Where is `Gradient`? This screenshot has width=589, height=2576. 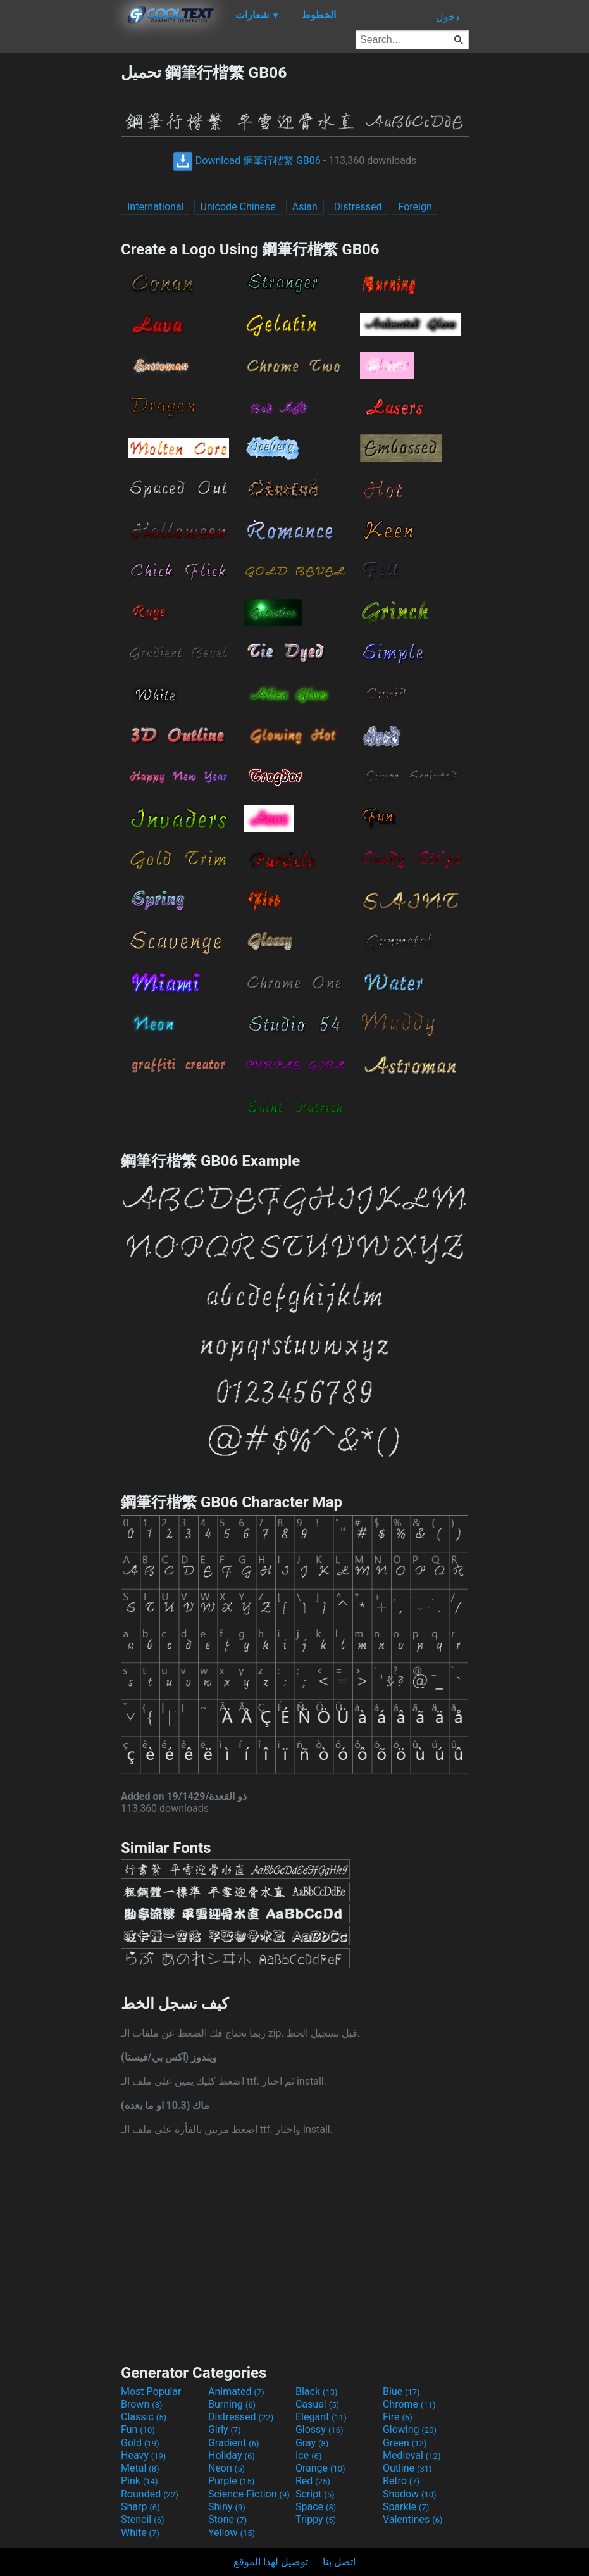 Gradient is located at coordinates (233, 2443).